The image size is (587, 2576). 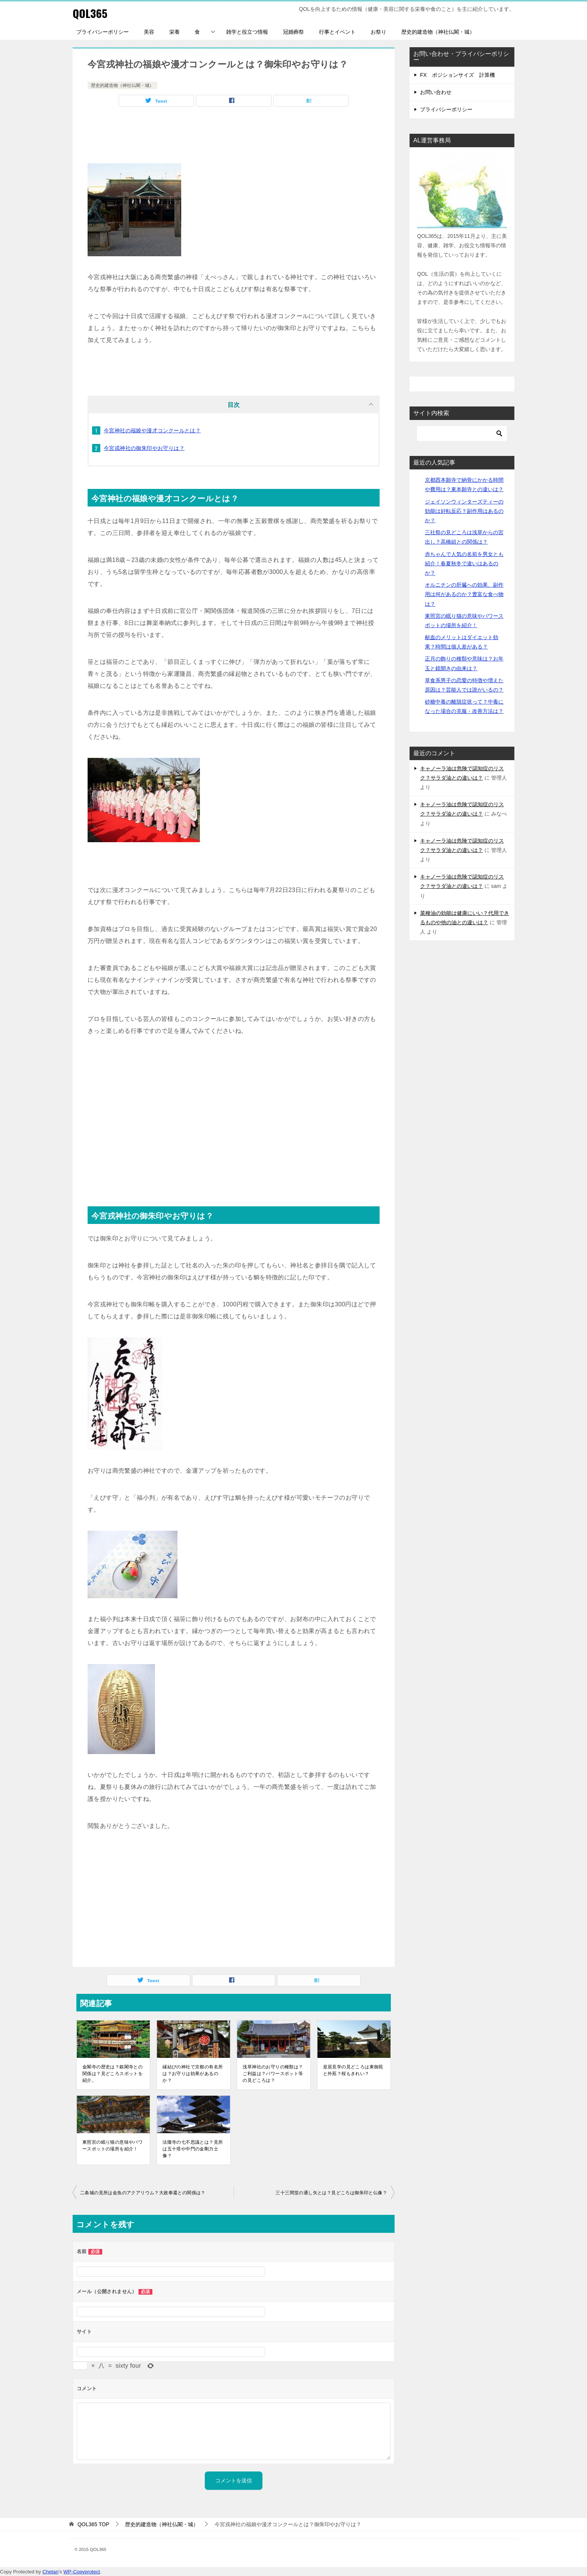 What do you see at coordinates (353, 2070) in the screenshot?
I see `皇居見学の見どころは東御苑と外苑？桜もきれい？` at bounding box center [353, 2070].